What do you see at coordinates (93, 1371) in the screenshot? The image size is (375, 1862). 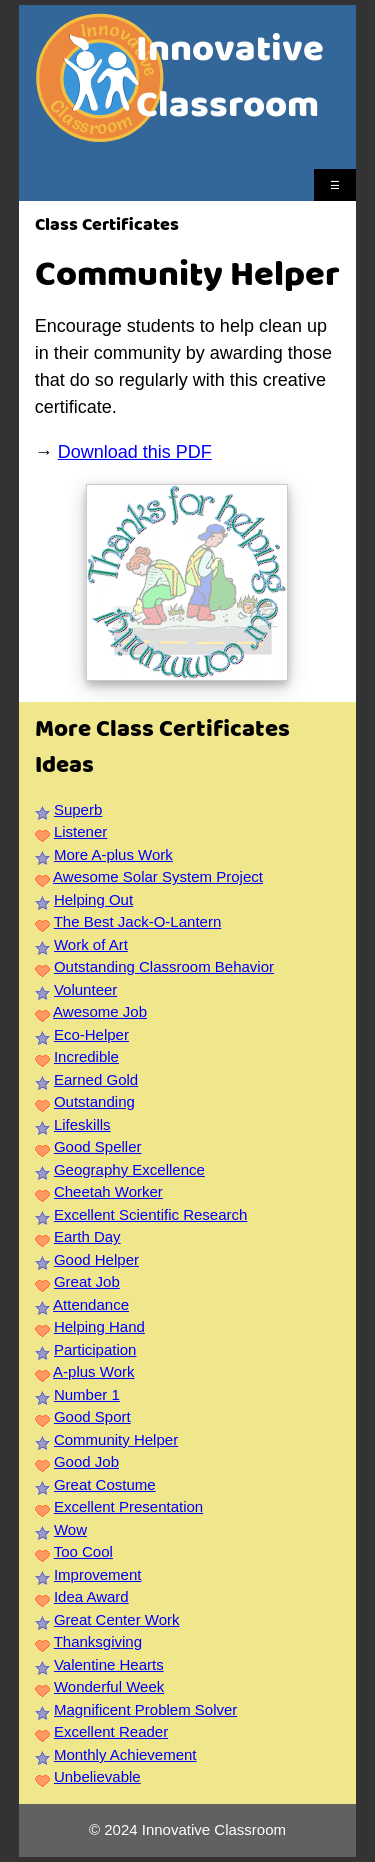 I see `A-plus Work` at bounding box center [93, 1371].